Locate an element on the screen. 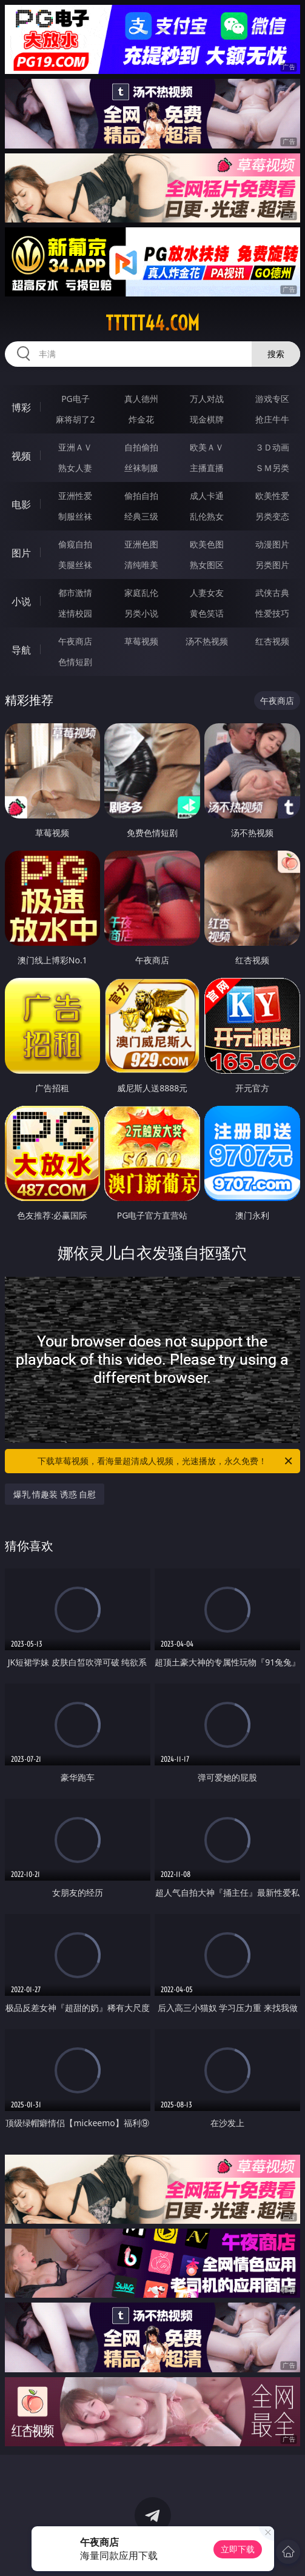 Image resolution: width=305 pixels, height=2576 pixels. 乱伦熟女 is located at coordinates (207, 516).